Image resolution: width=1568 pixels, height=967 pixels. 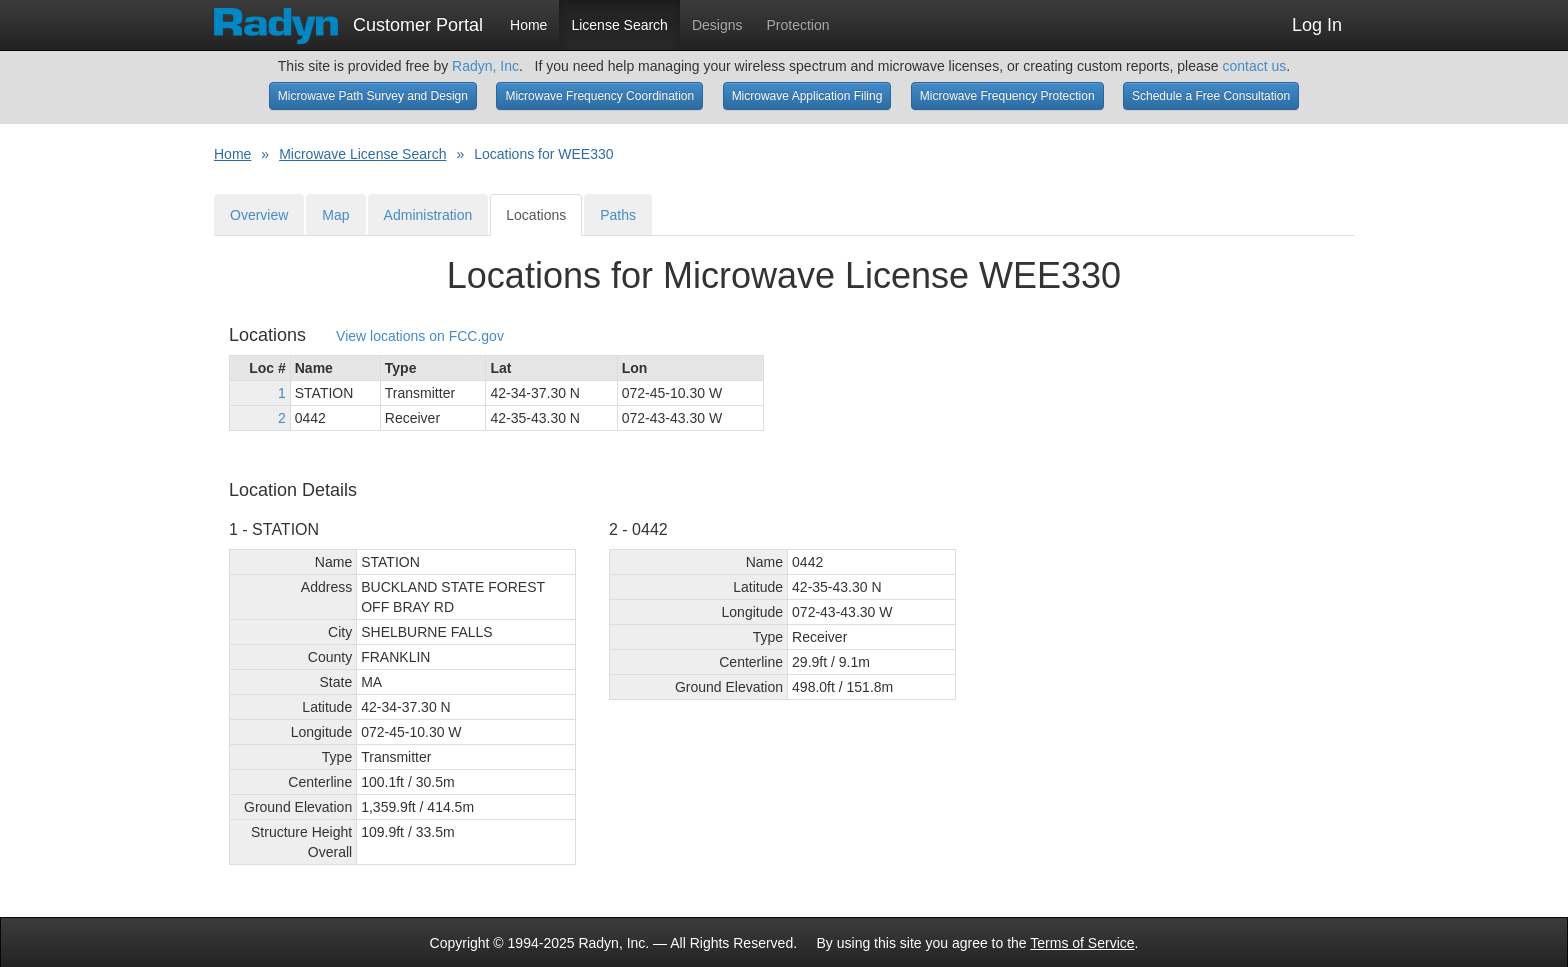 What do you see at coordinates (1082, 943) in the screenshot?
I see `Terms of Service` at bounding box center [1082, 943].